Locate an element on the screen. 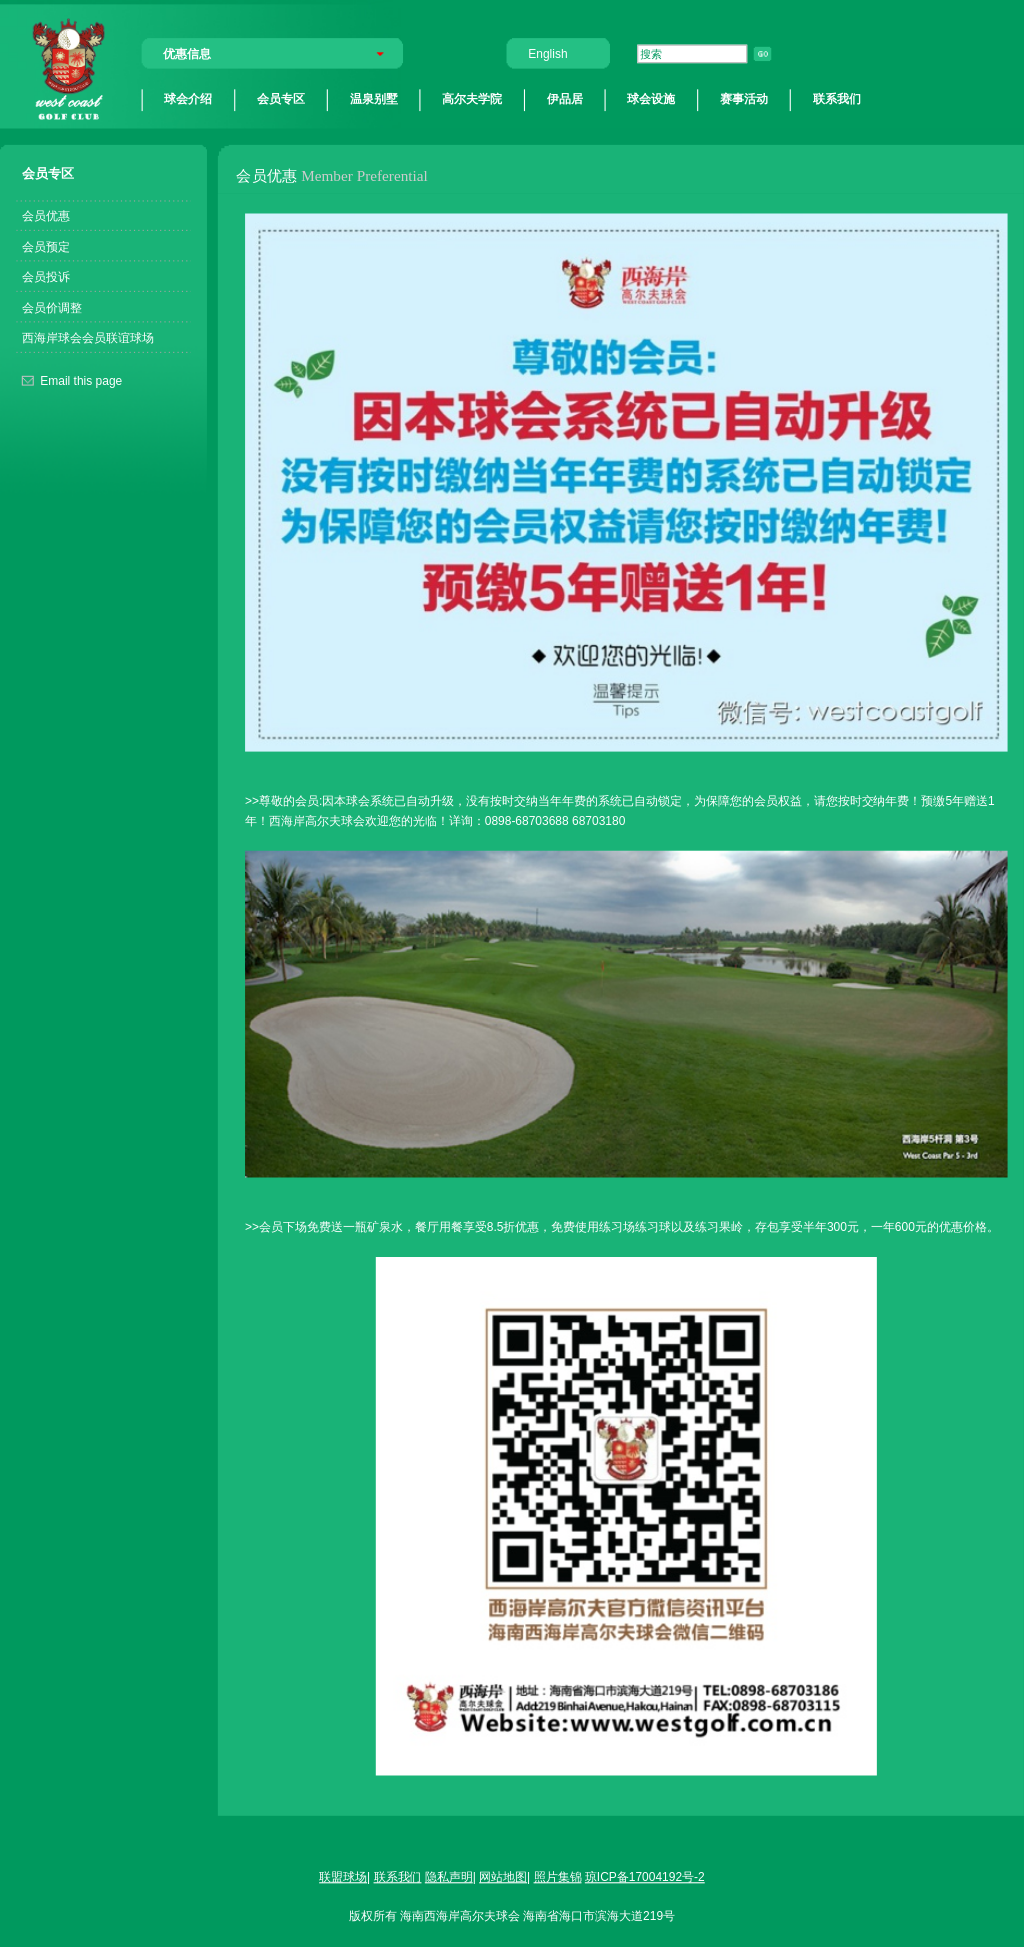  网站地图 is located at coordinates (503, 1876).